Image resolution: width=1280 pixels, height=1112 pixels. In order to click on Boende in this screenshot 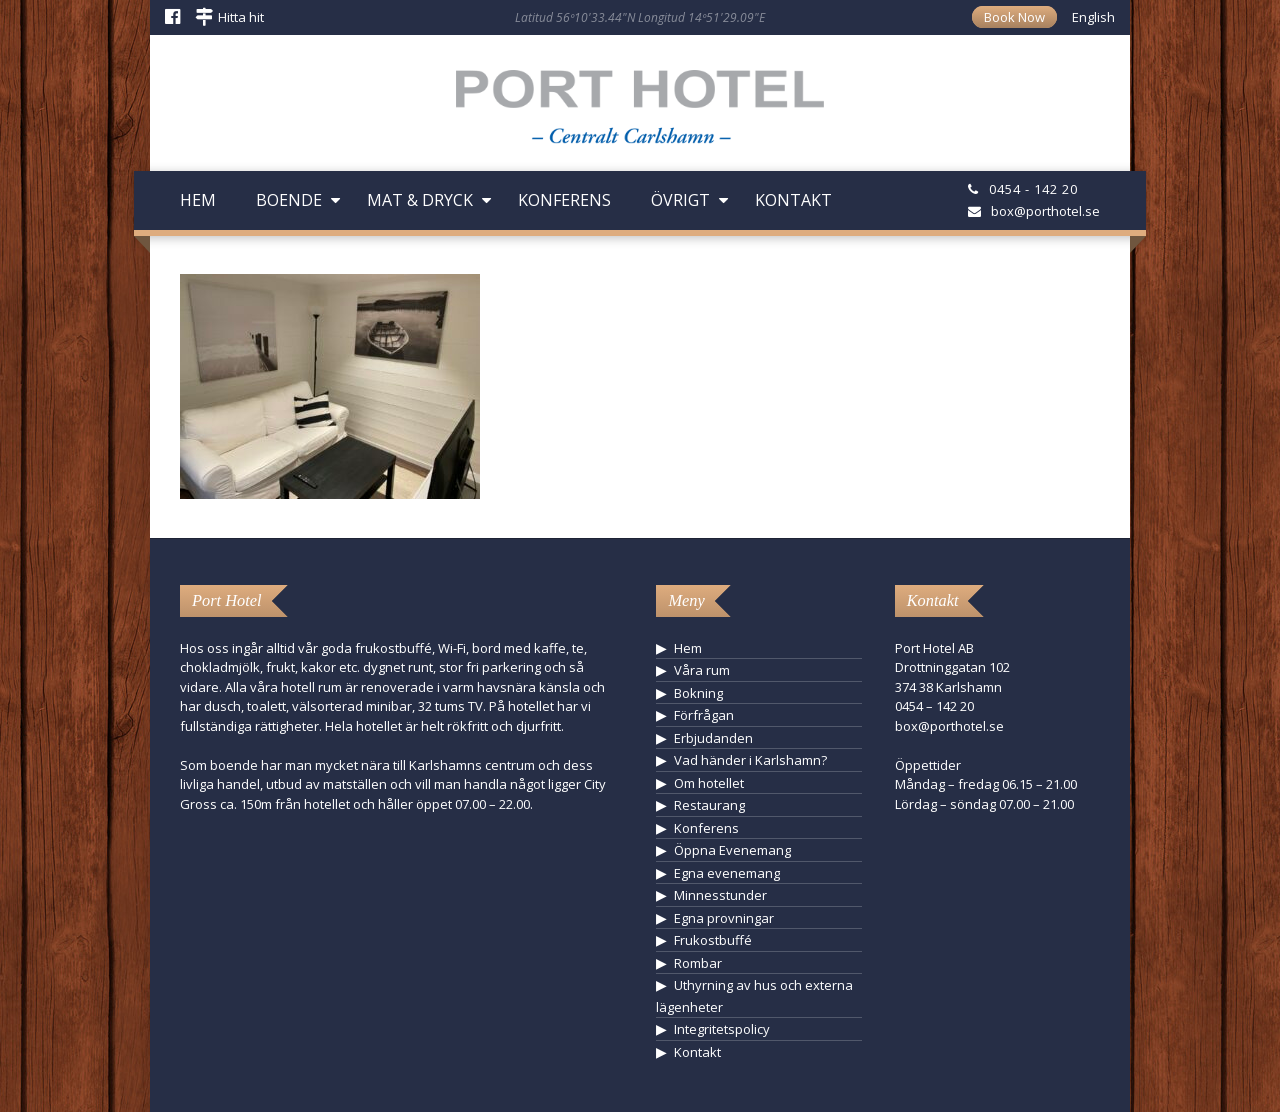, I will do `click(289, 200)`.